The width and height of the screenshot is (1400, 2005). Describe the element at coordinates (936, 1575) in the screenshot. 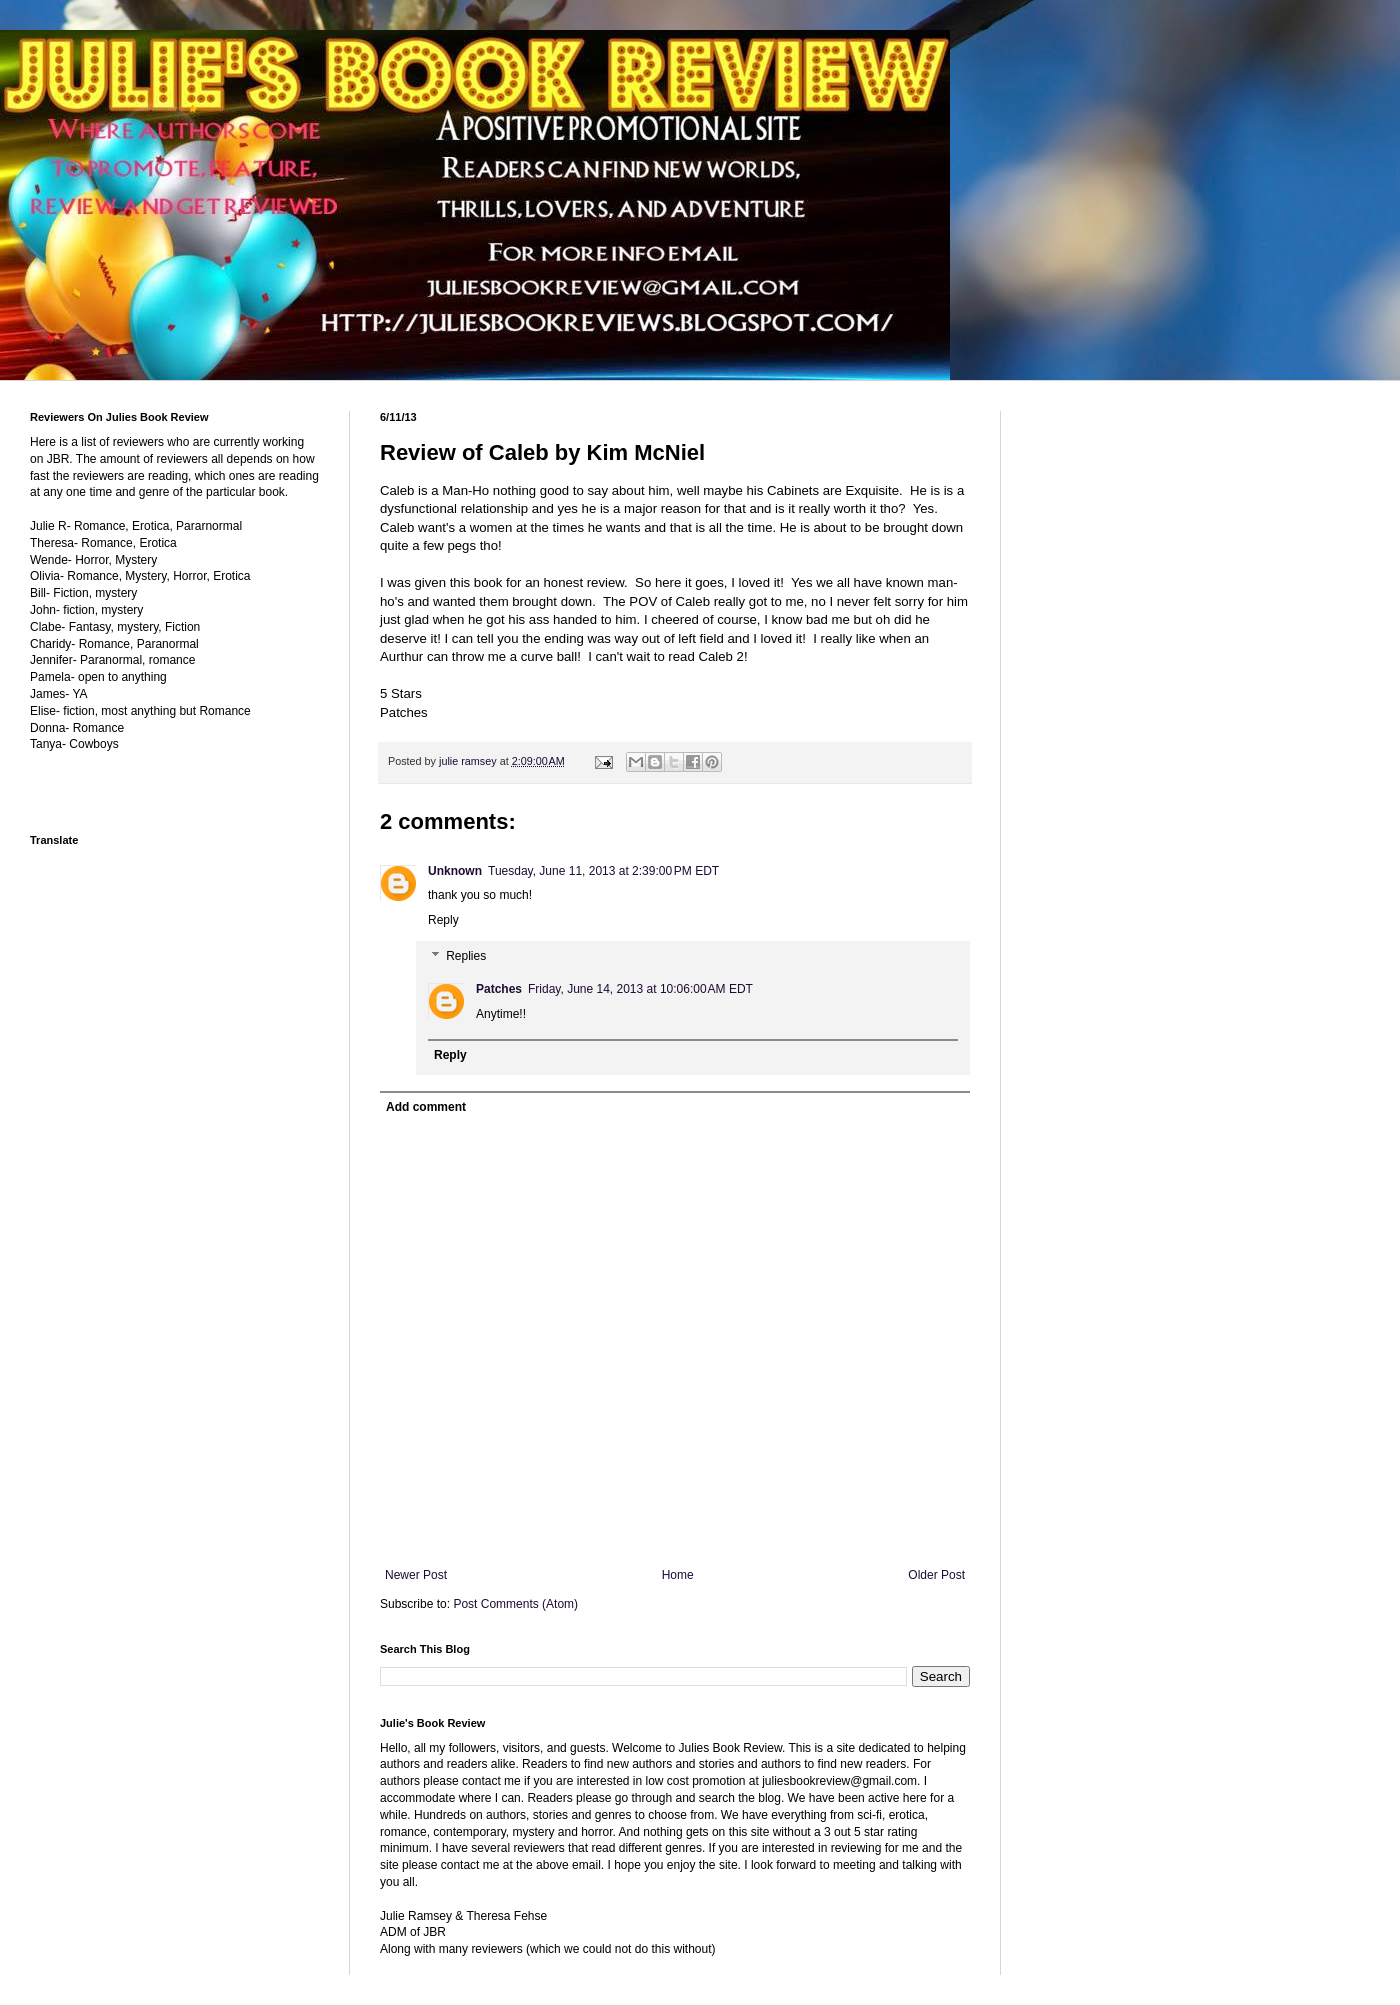

I see `Older Post` at that location.